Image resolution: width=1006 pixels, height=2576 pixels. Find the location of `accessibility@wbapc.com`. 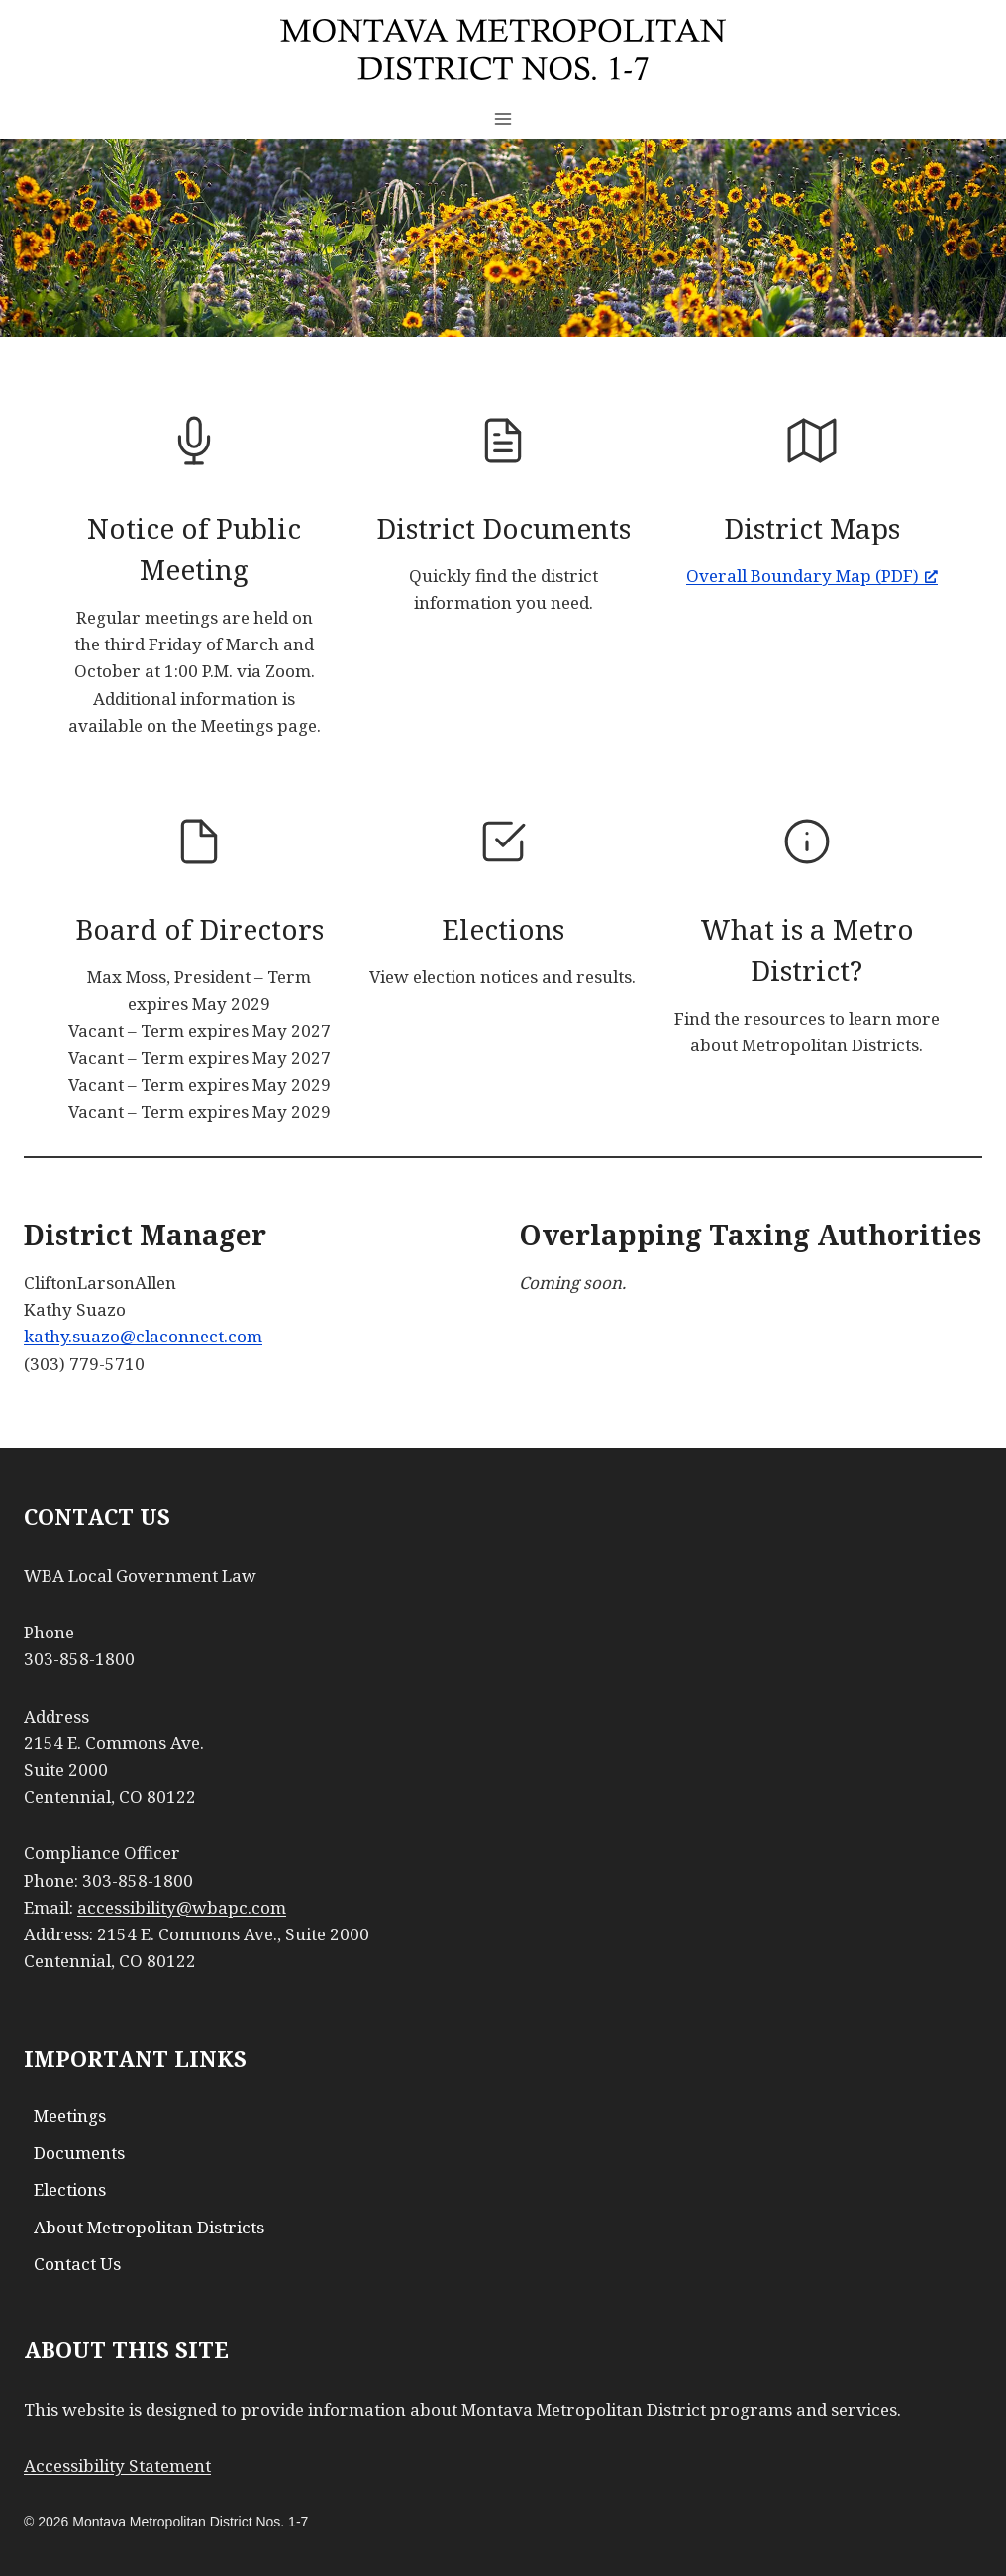

accessibility@wbapc.com is located at coordinates (181, 1907).